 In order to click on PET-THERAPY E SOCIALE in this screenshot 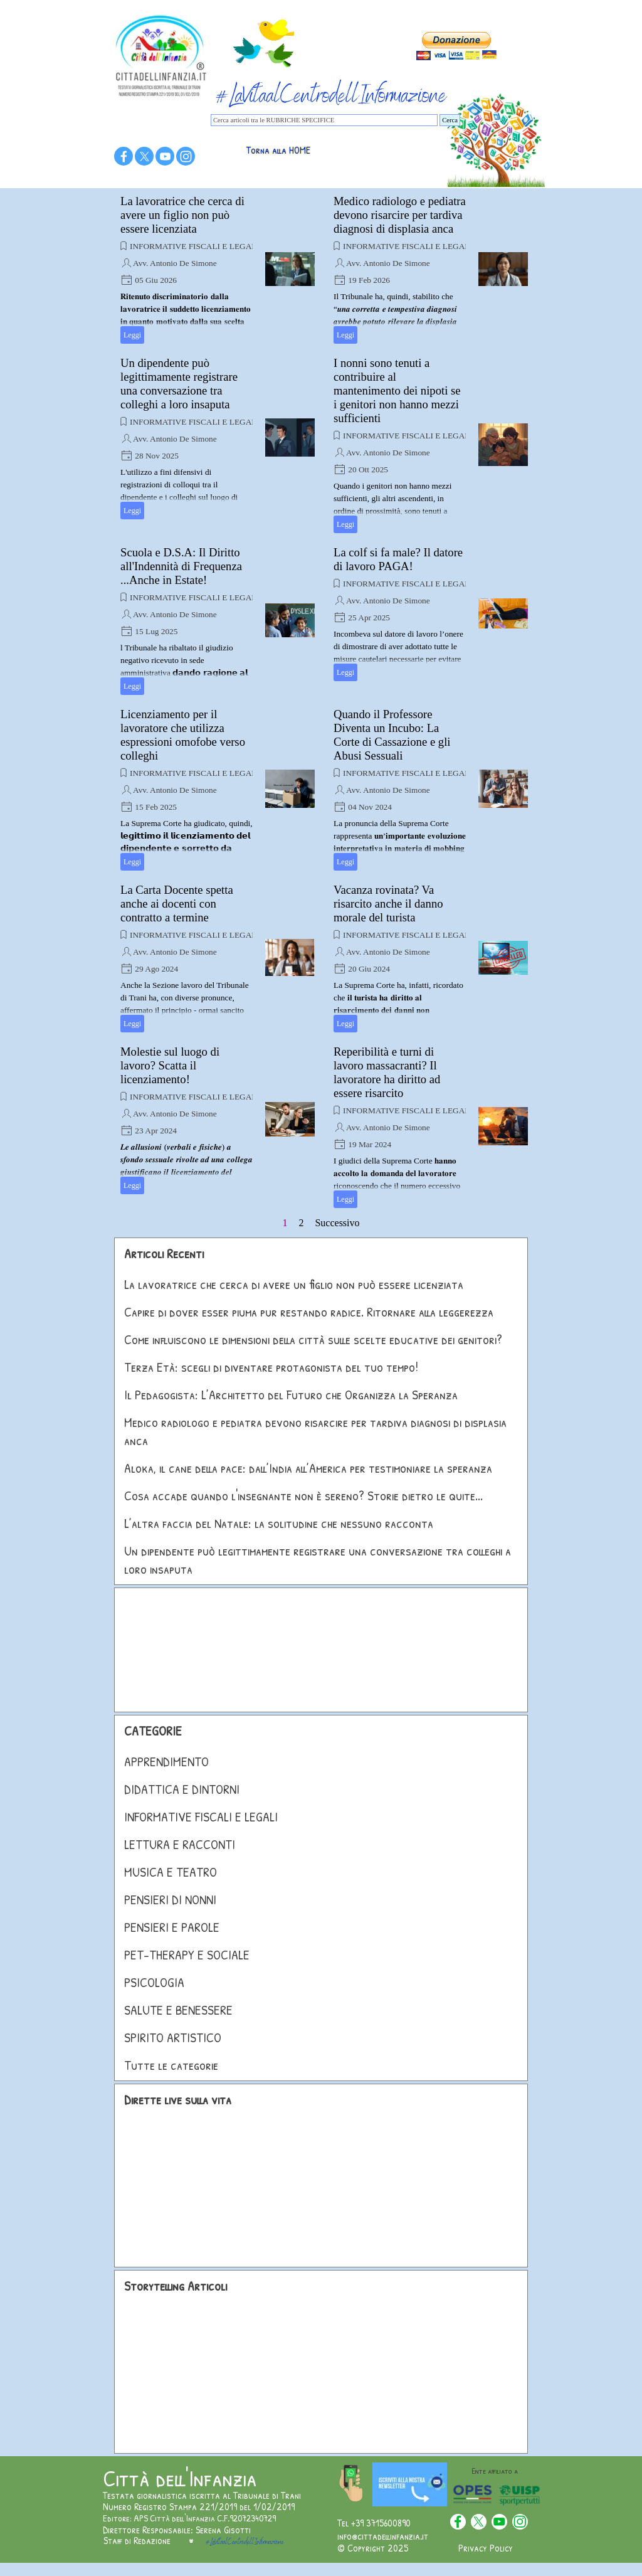, I will do `click(187, 1955)`.